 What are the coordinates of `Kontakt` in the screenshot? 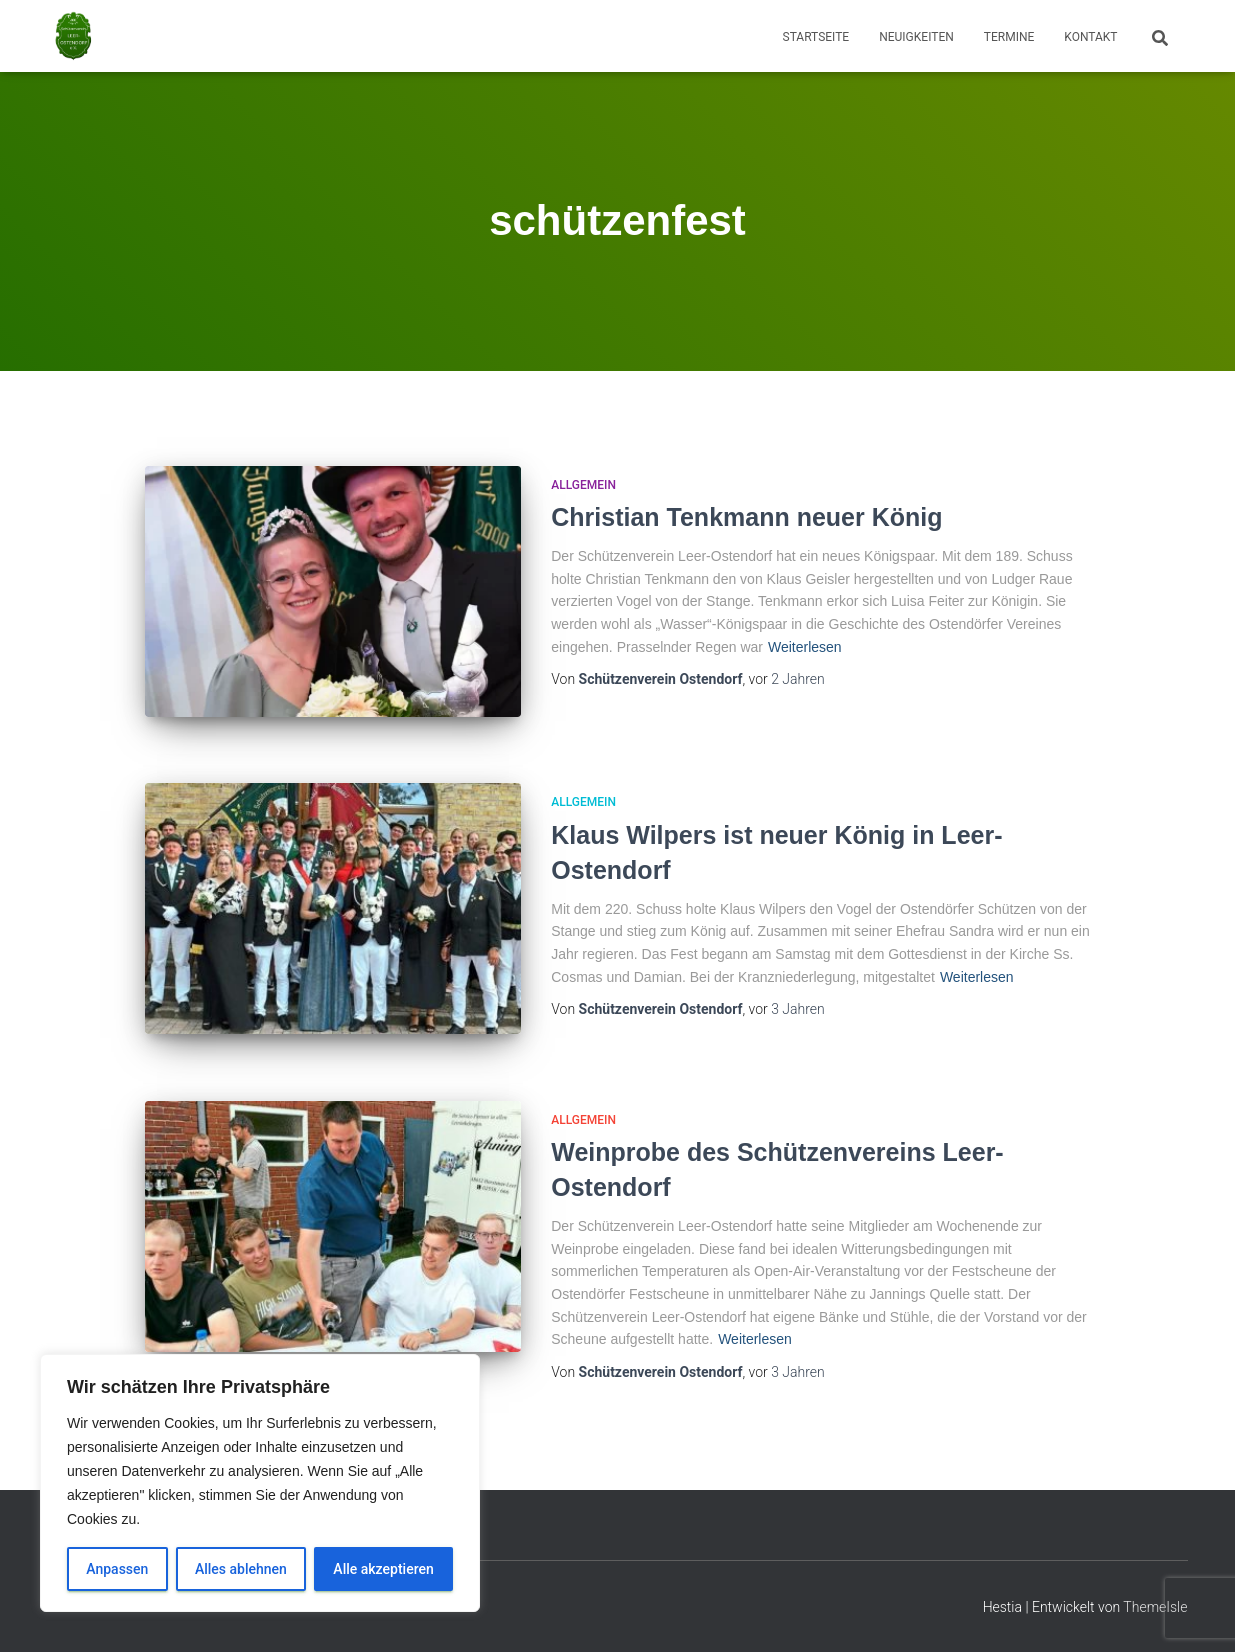 It's located at (1090, 37).